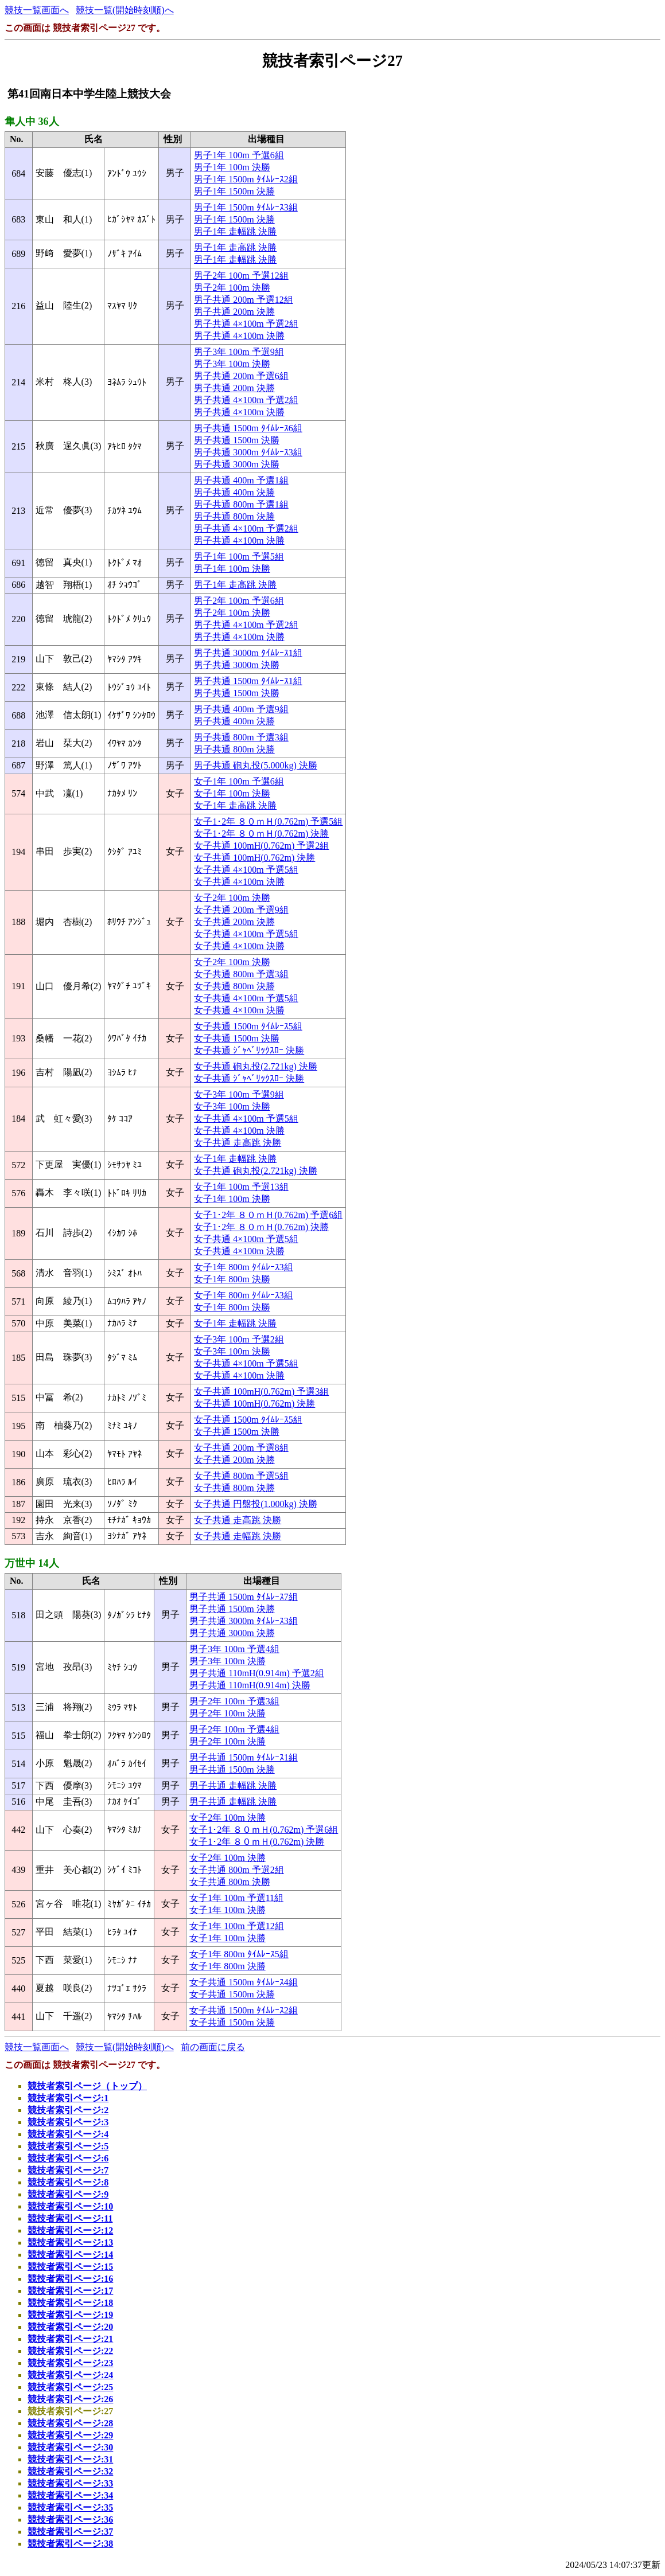  Describe the element at coordinates (234, 1729) in the screenshot. I see `男子2年 100m 予選4組` at that location.